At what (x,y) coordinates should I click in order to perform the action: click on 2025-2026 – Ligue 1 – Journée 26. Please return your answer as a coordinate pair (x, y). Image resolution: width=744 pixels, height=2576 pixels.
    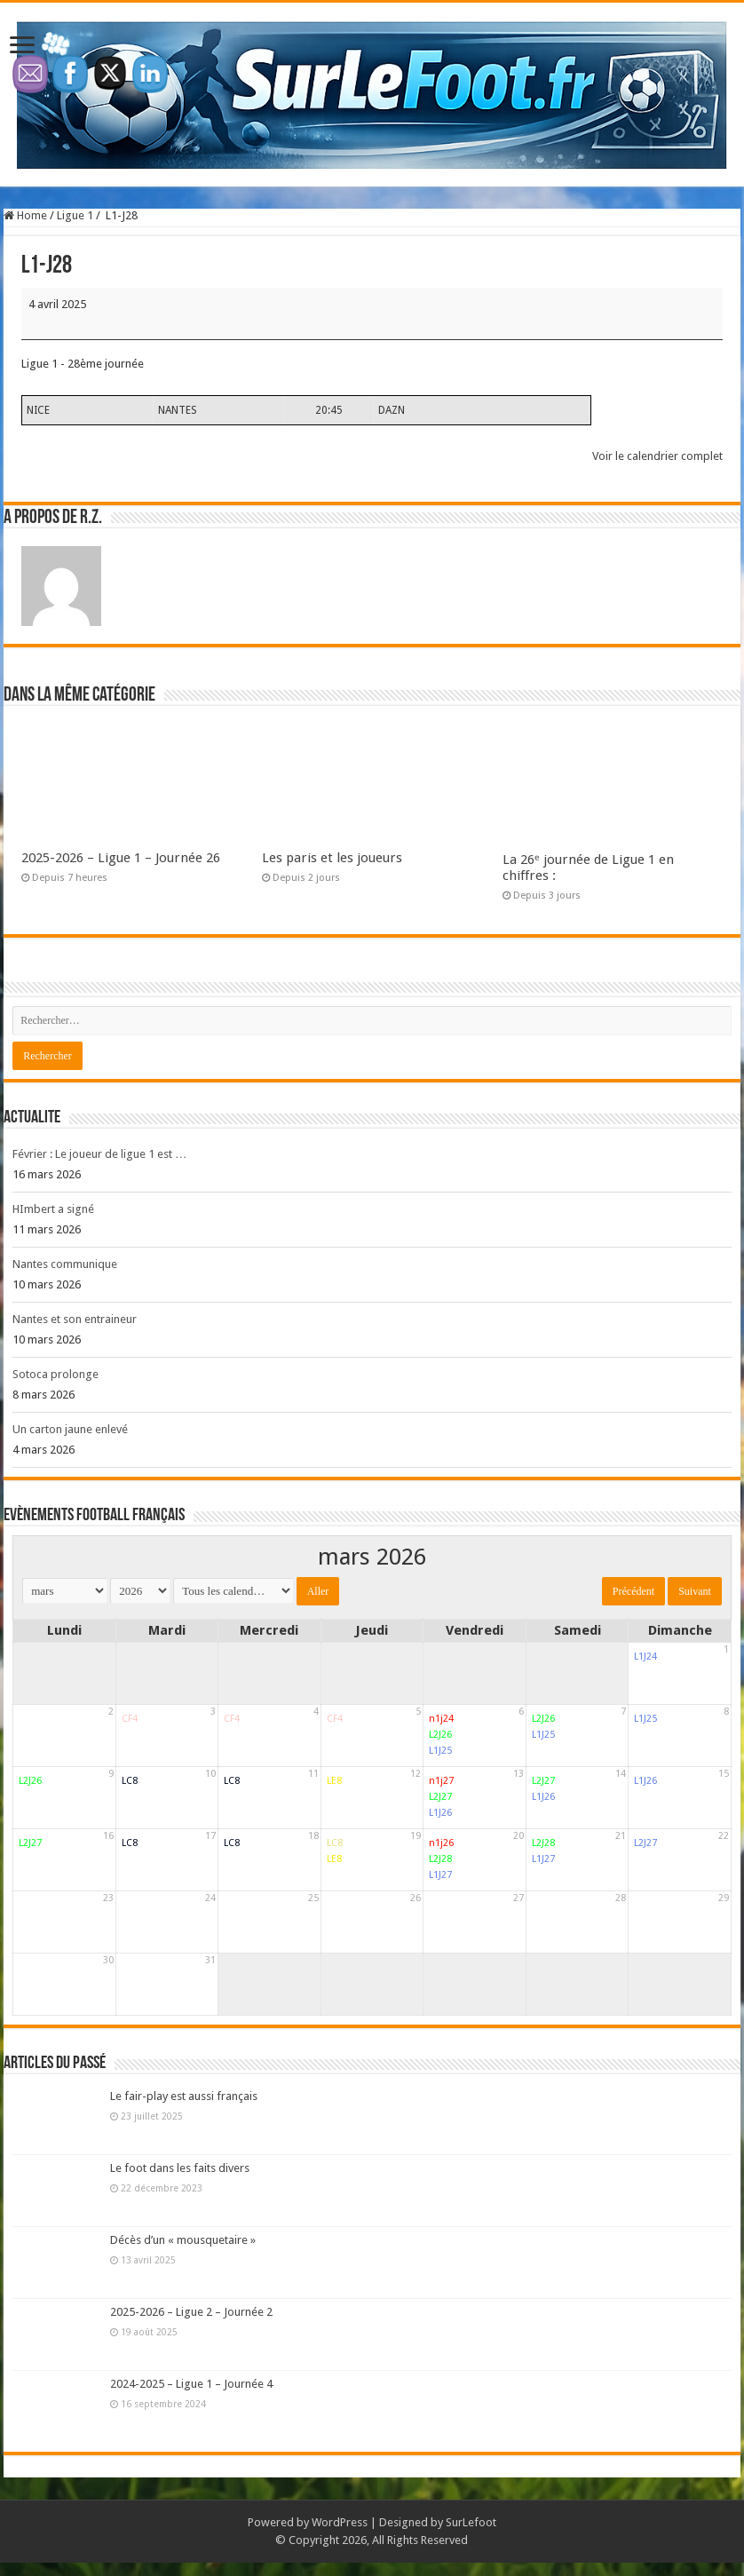
    Looking at the image, I should click on (120, 858).